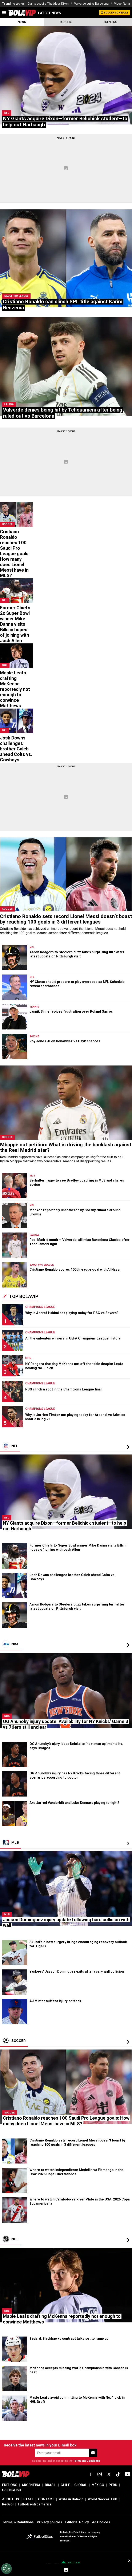 This screenshot has width=132, height=2576. What do you see at coordinates (6, 2568) in the screenshot?
I see `[Opt out of sale of personal data and Targeted Advertising]` at bounding box center [6, 2568].